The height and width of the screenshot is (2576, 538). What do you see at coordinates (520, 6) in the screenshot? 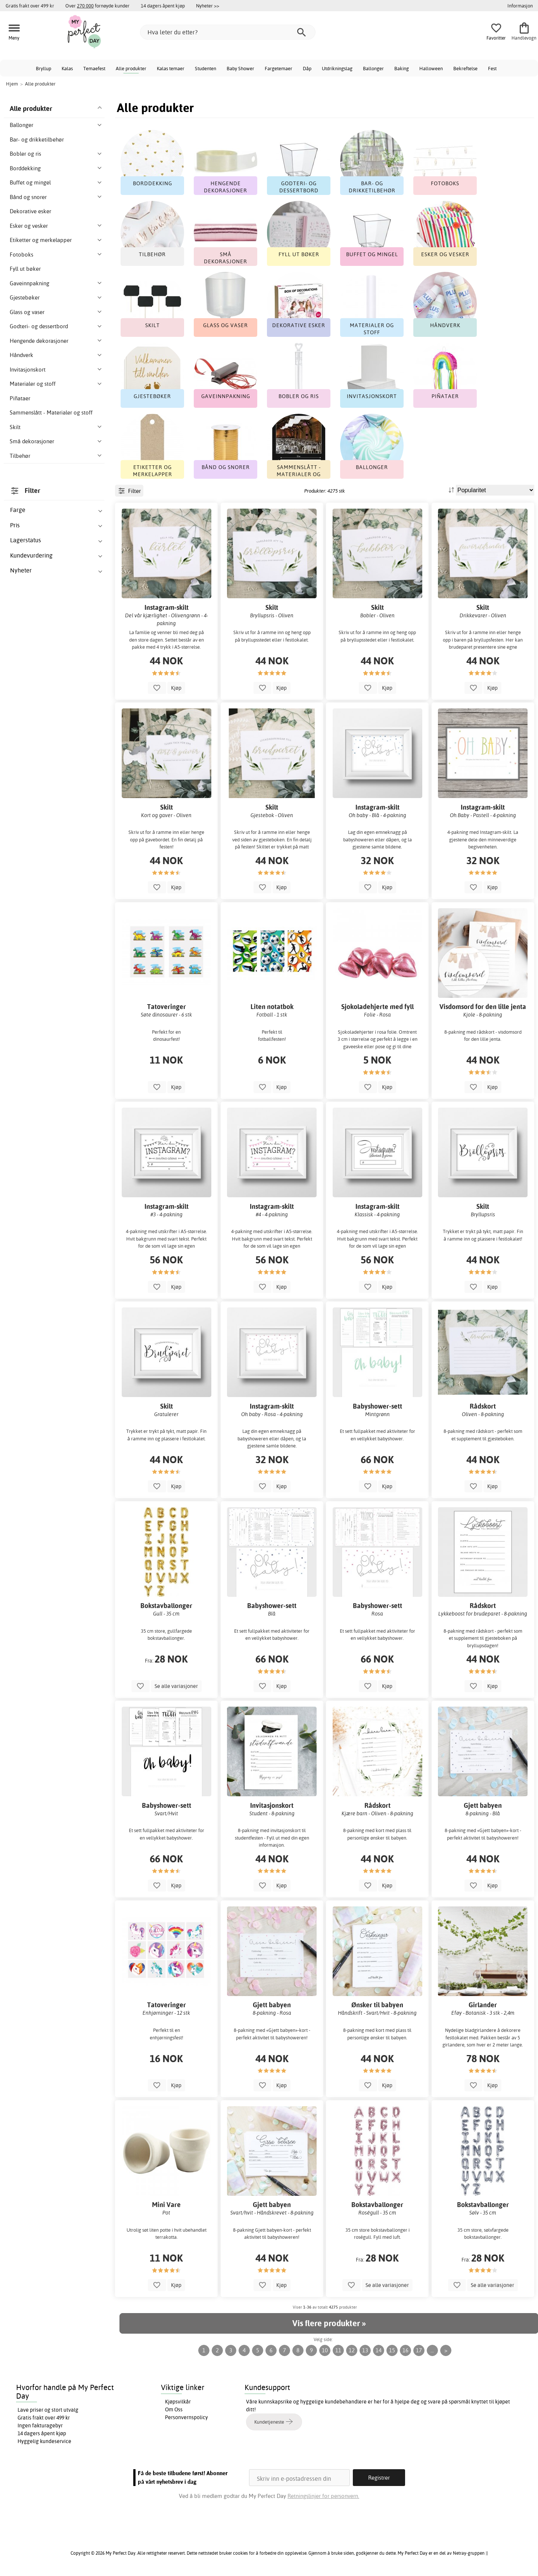
I see `Informasjon` at bounding box center [520, 6].